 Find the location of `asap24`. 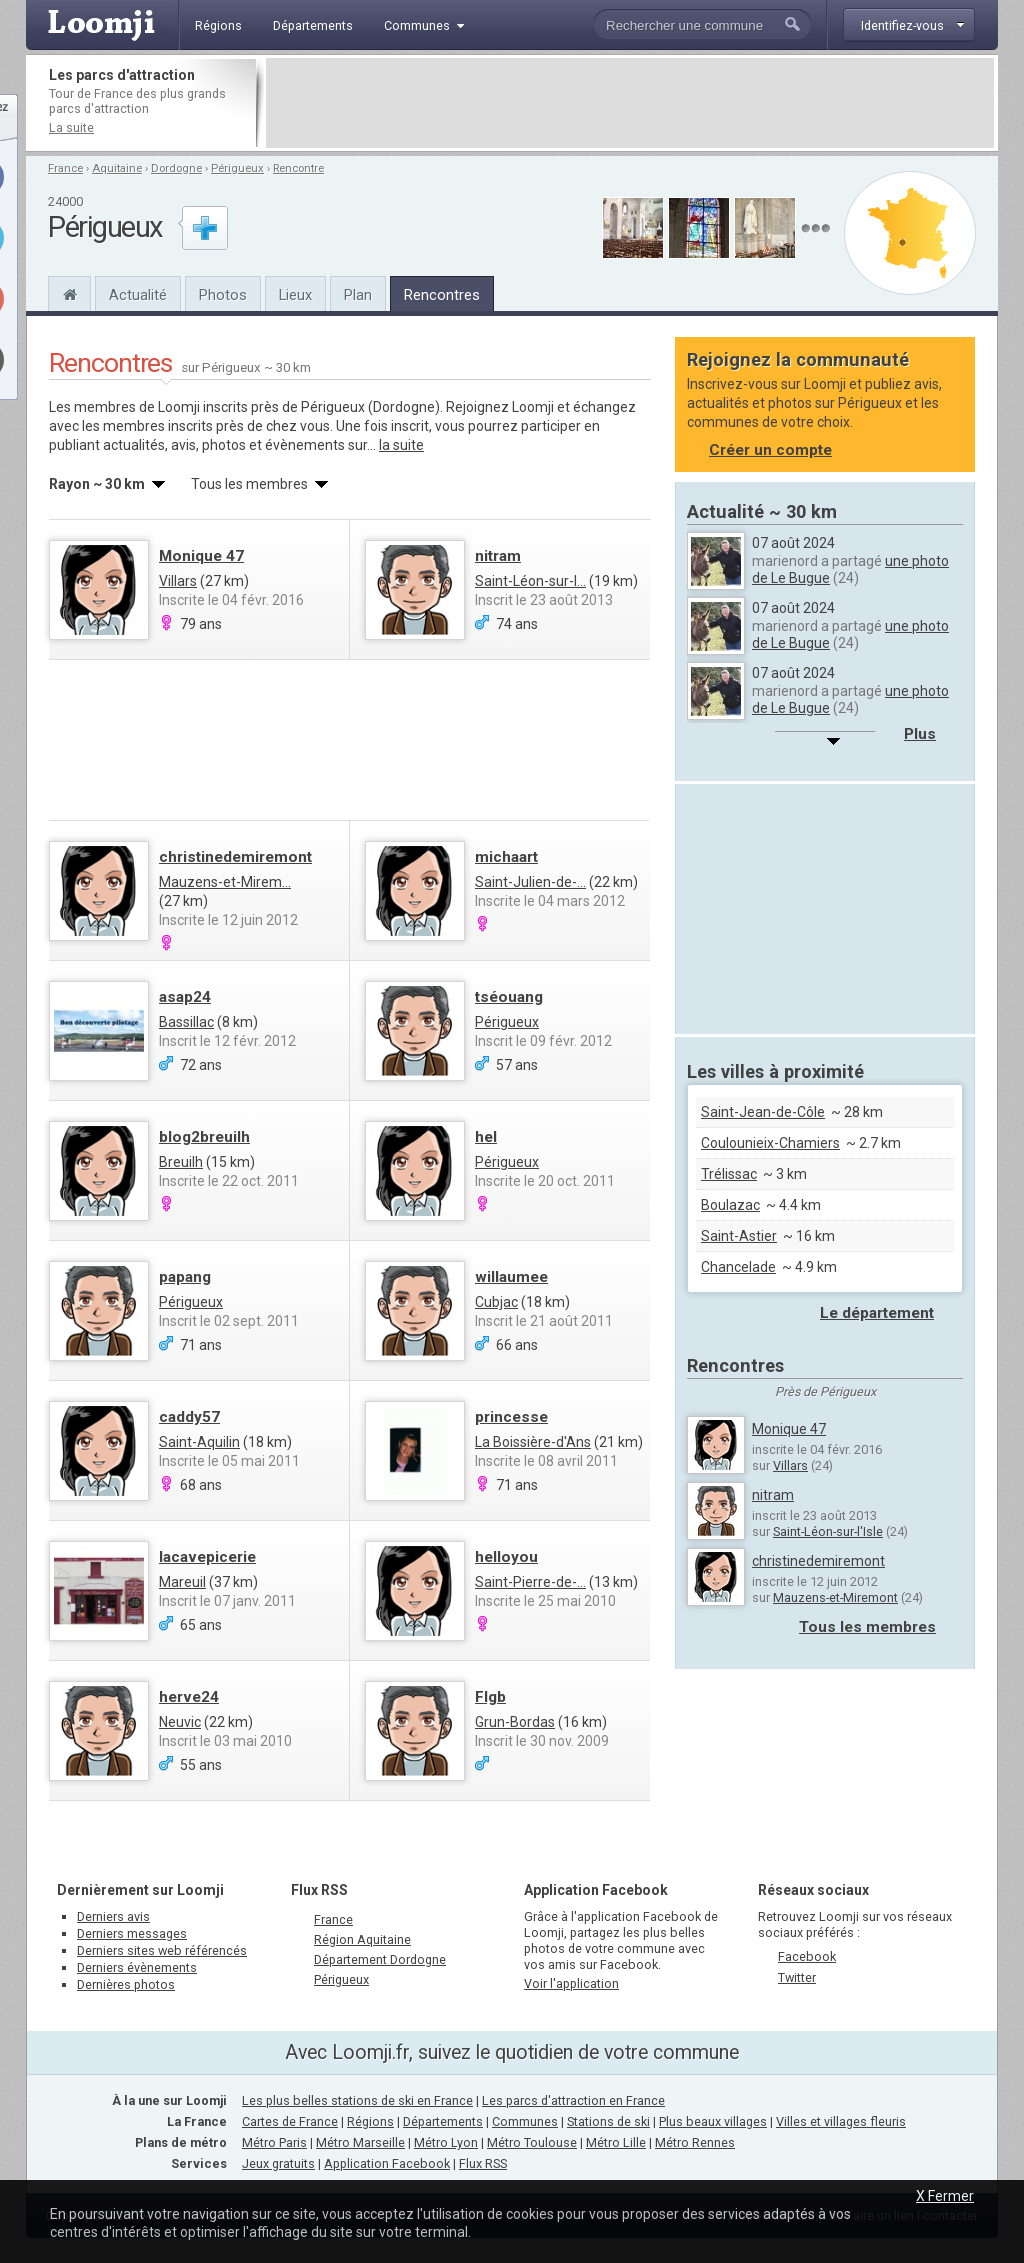

asap24 is located at coordinates (185, 997).